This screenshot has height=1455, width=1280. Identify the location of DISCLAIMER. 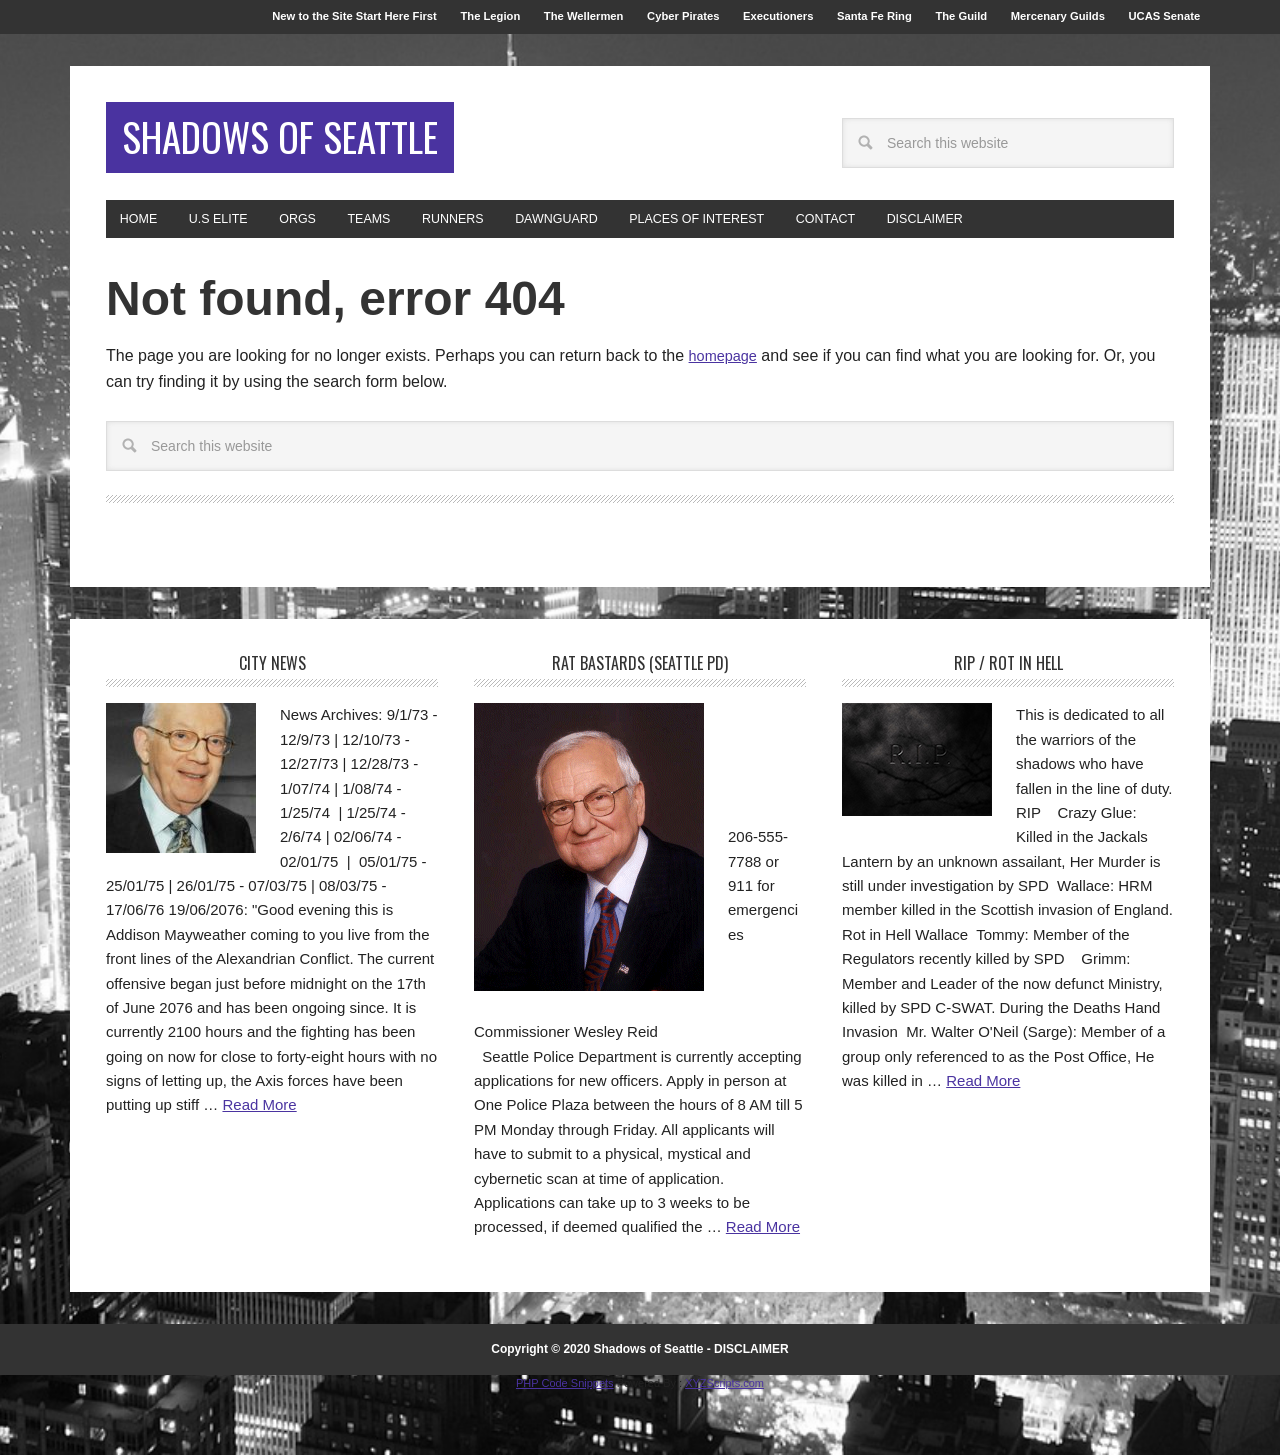
(751, 1411).